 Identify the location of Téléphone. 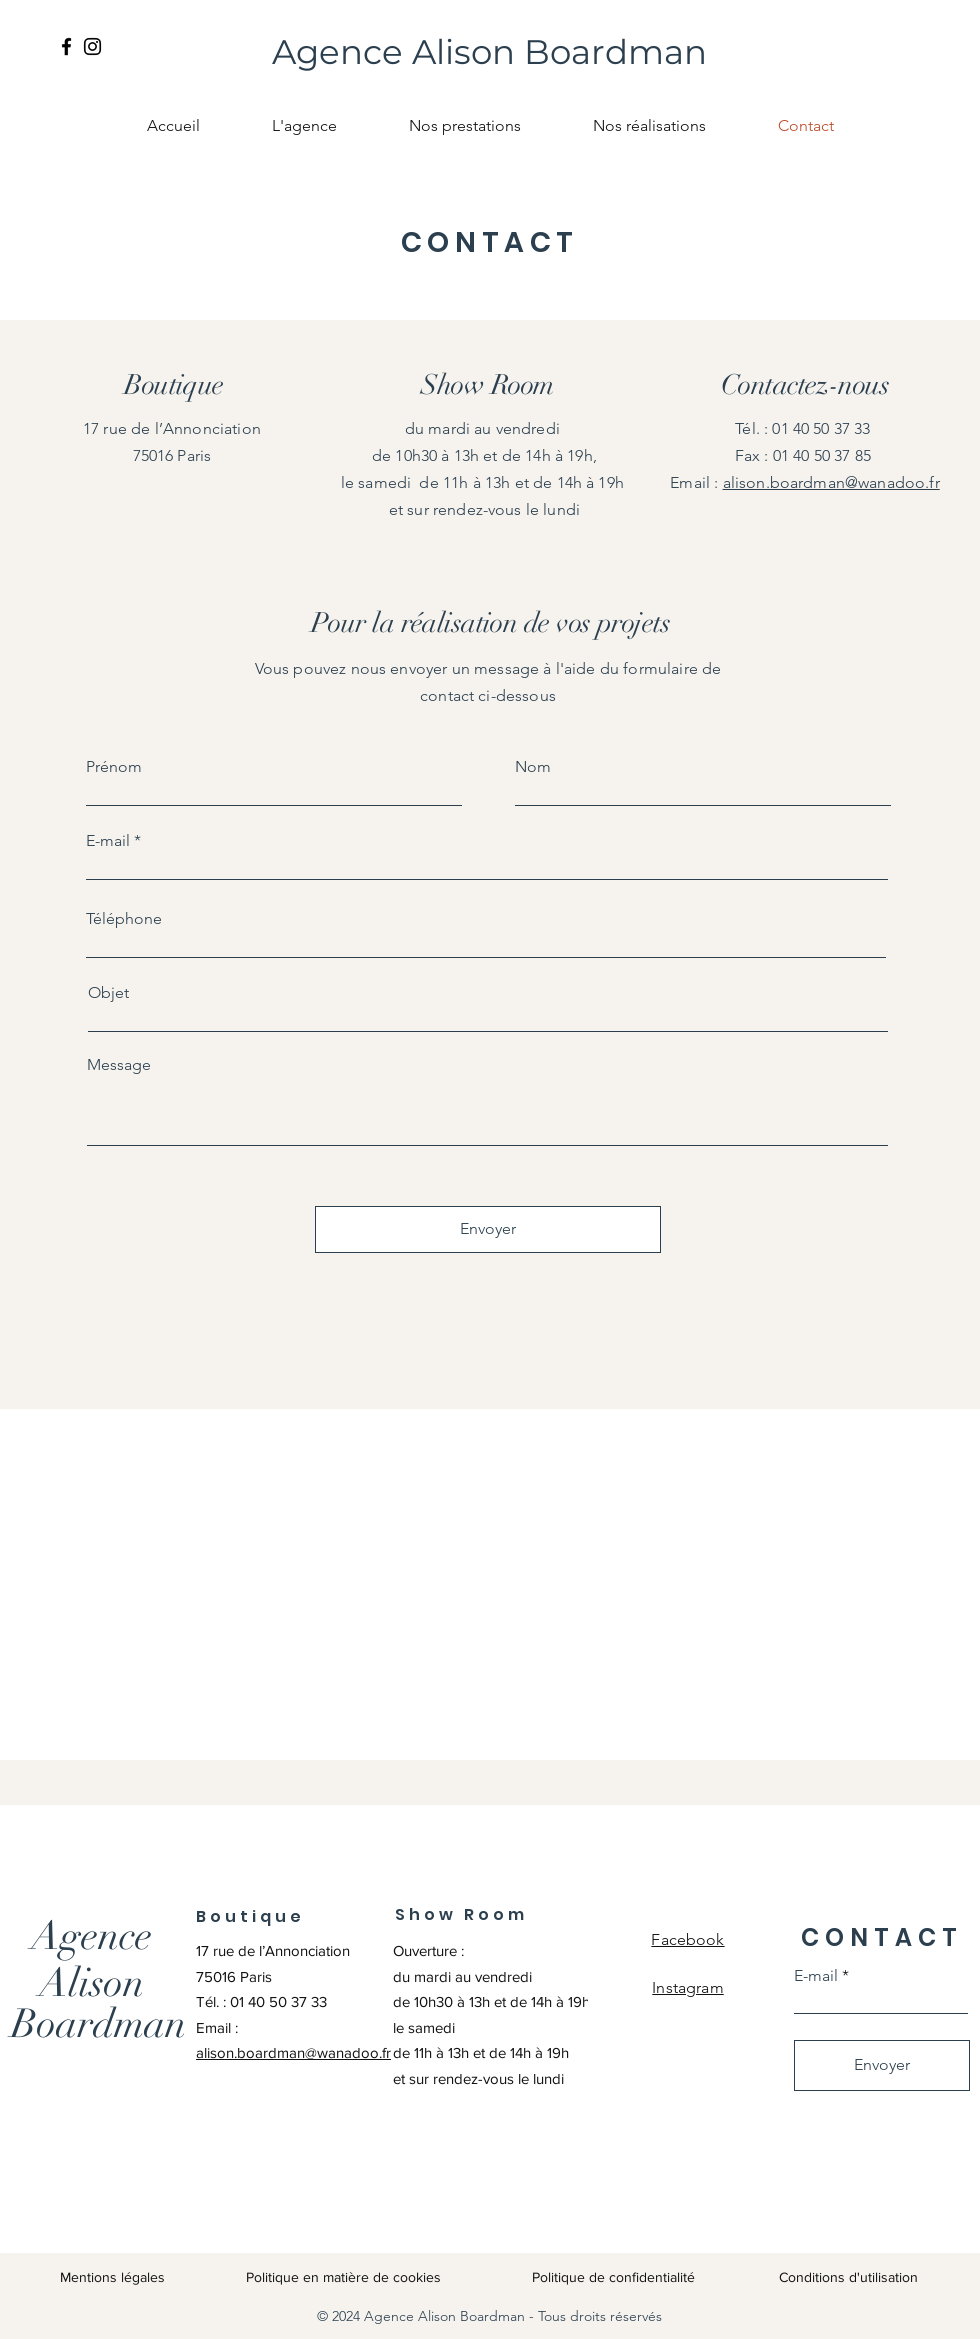
(124, 919).